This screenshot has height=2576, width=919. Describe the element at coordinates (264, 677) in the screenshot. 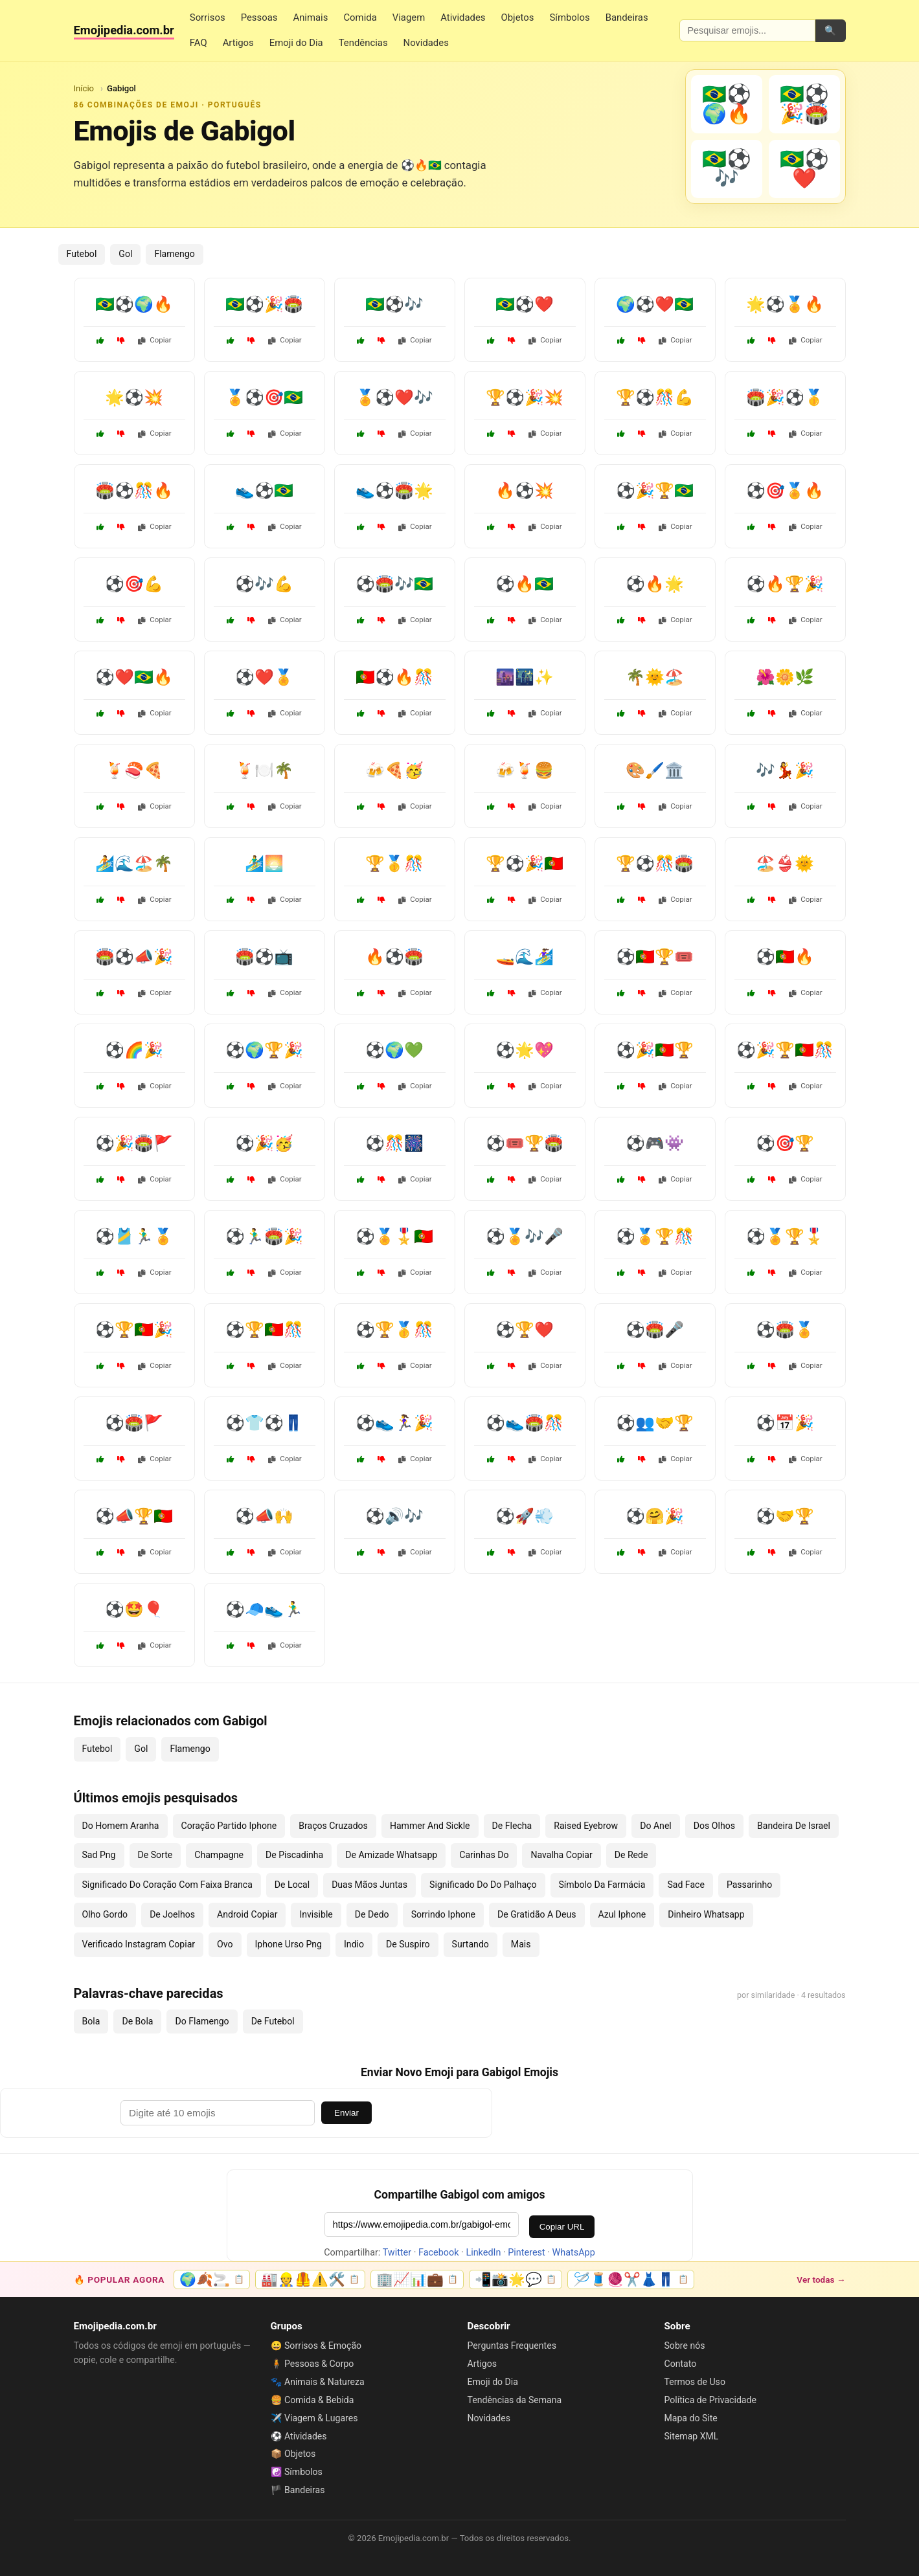

I see `⚽❤️🏅` at that location.